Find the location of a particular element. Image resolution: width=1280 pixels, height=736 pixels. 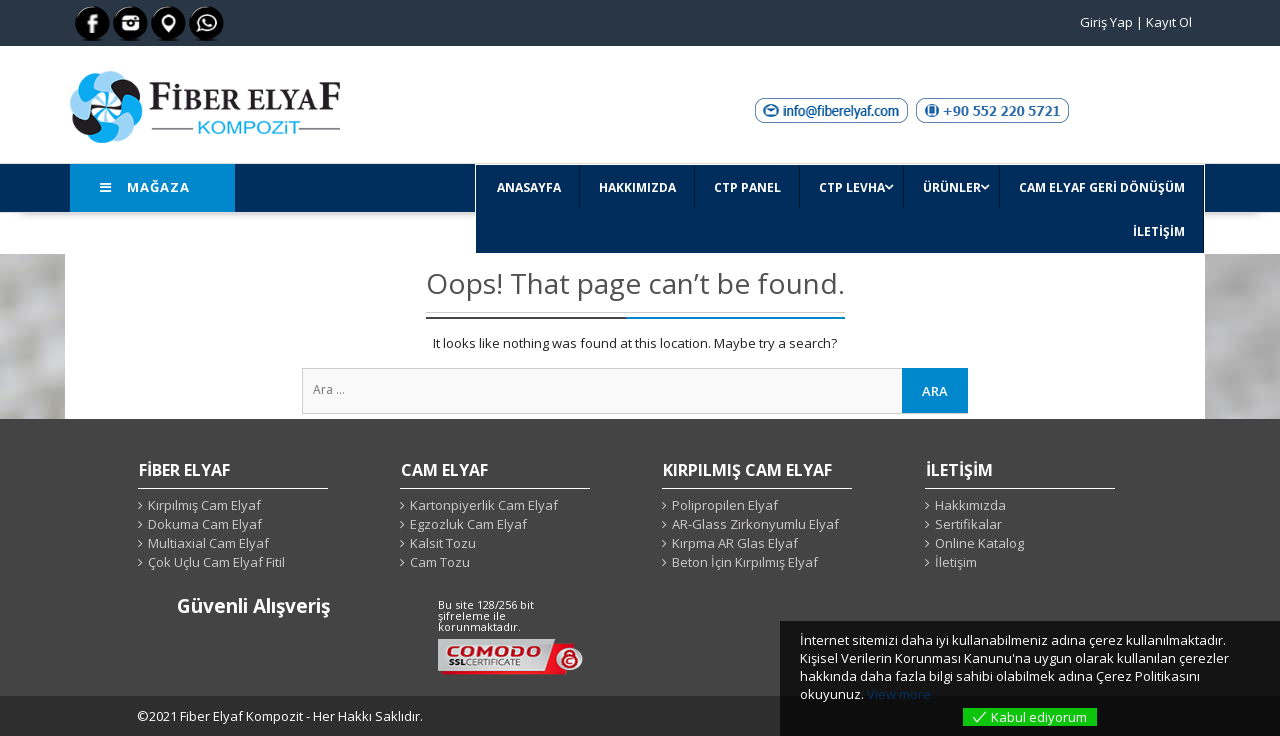

Dokuma Cam Elyaf is located at coordinates (205, 524).